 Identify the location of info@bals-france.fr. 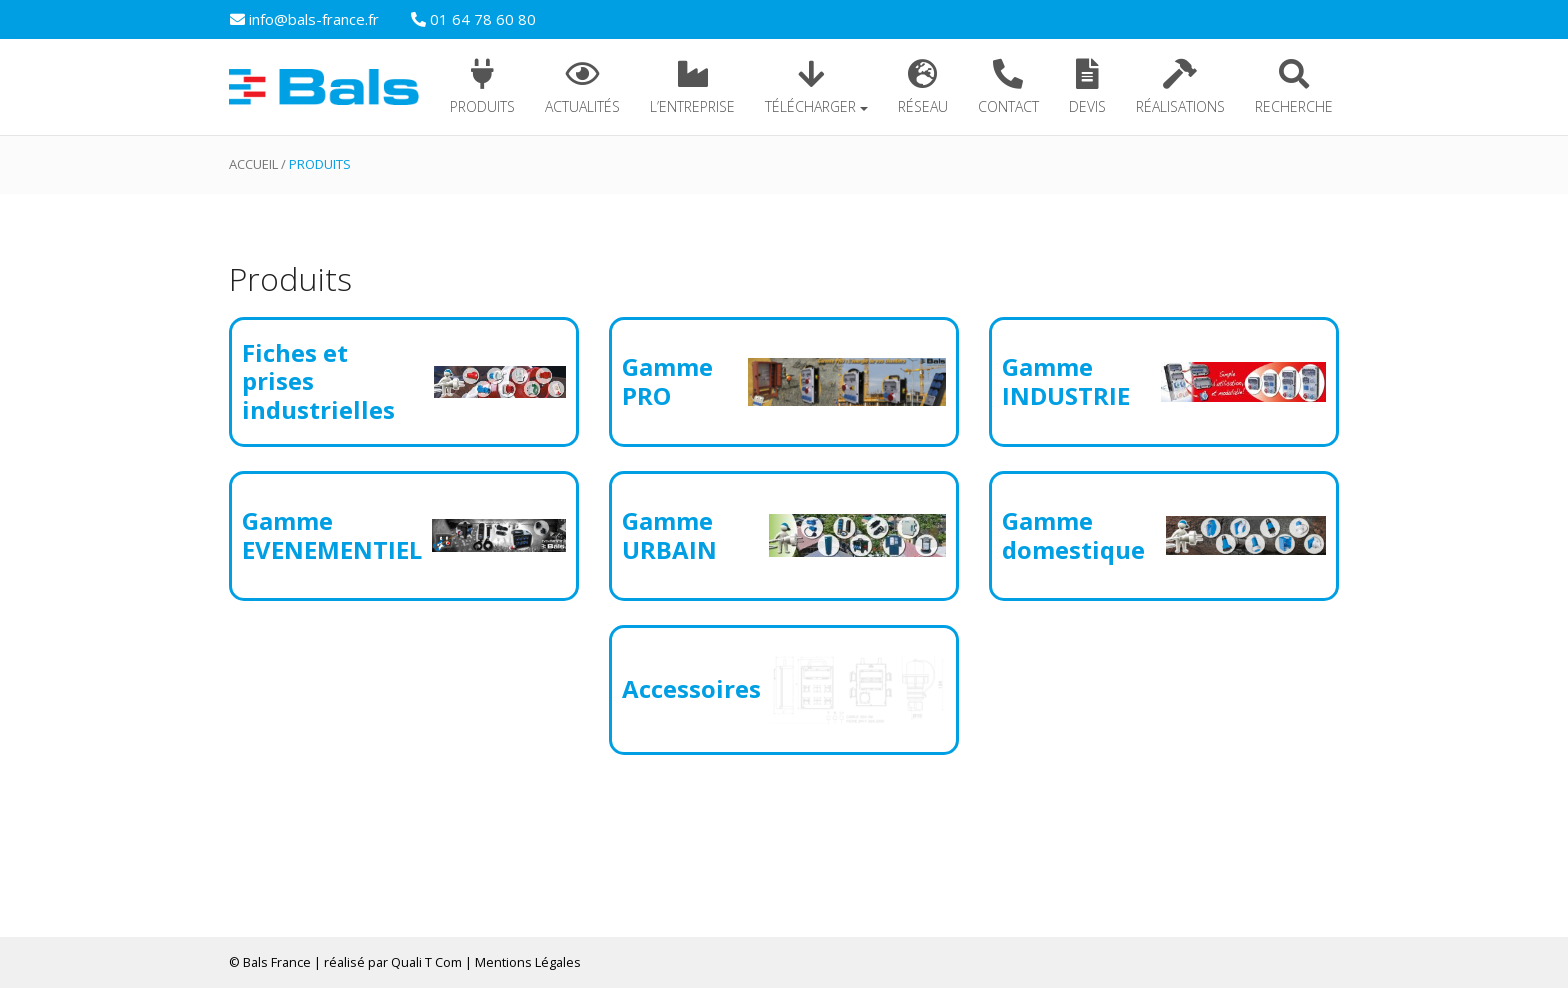
(304, 19).